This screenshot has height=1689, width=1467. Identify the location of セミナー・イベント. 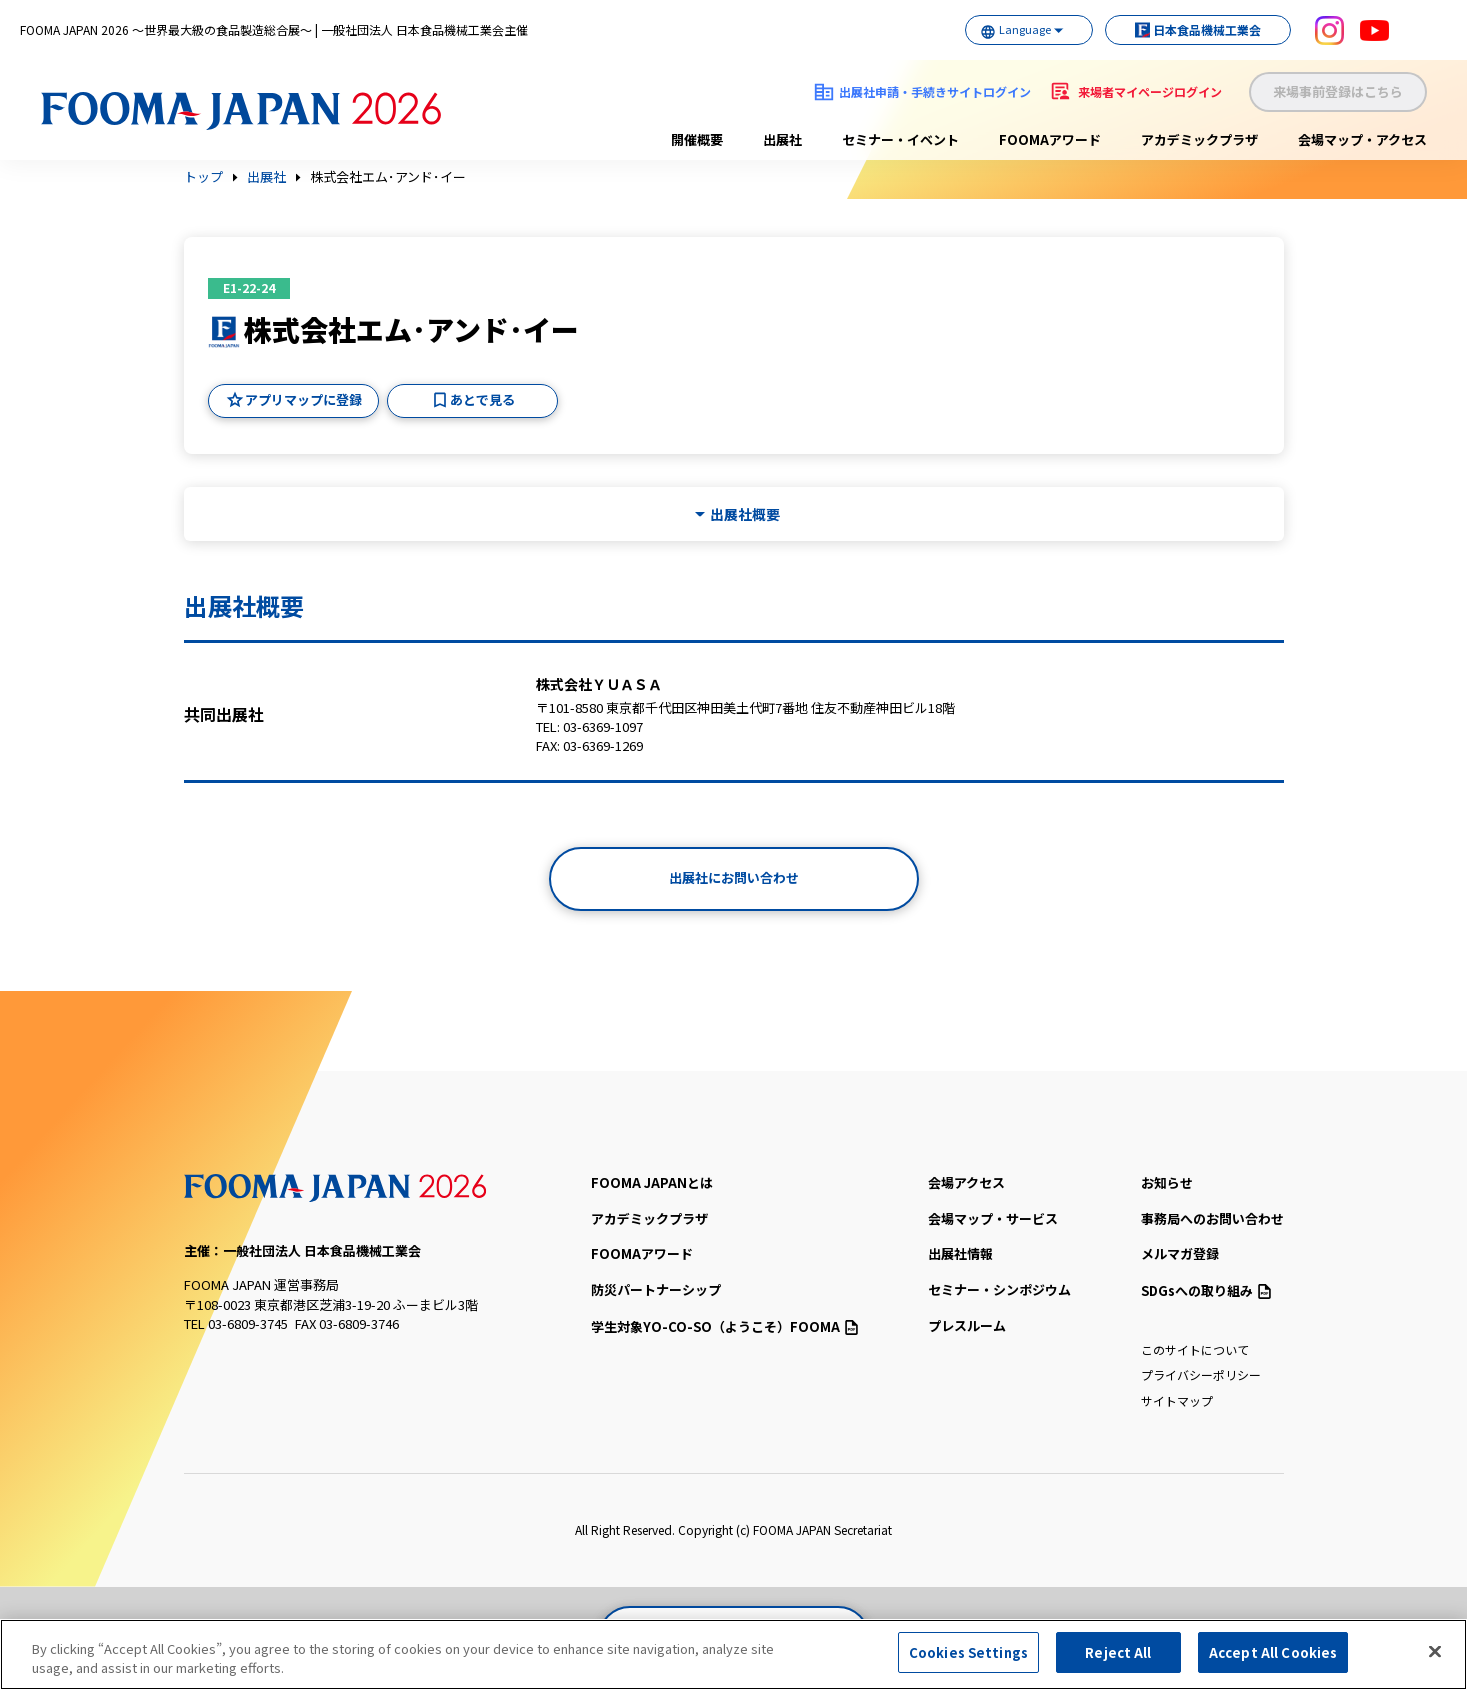
(900, 139).